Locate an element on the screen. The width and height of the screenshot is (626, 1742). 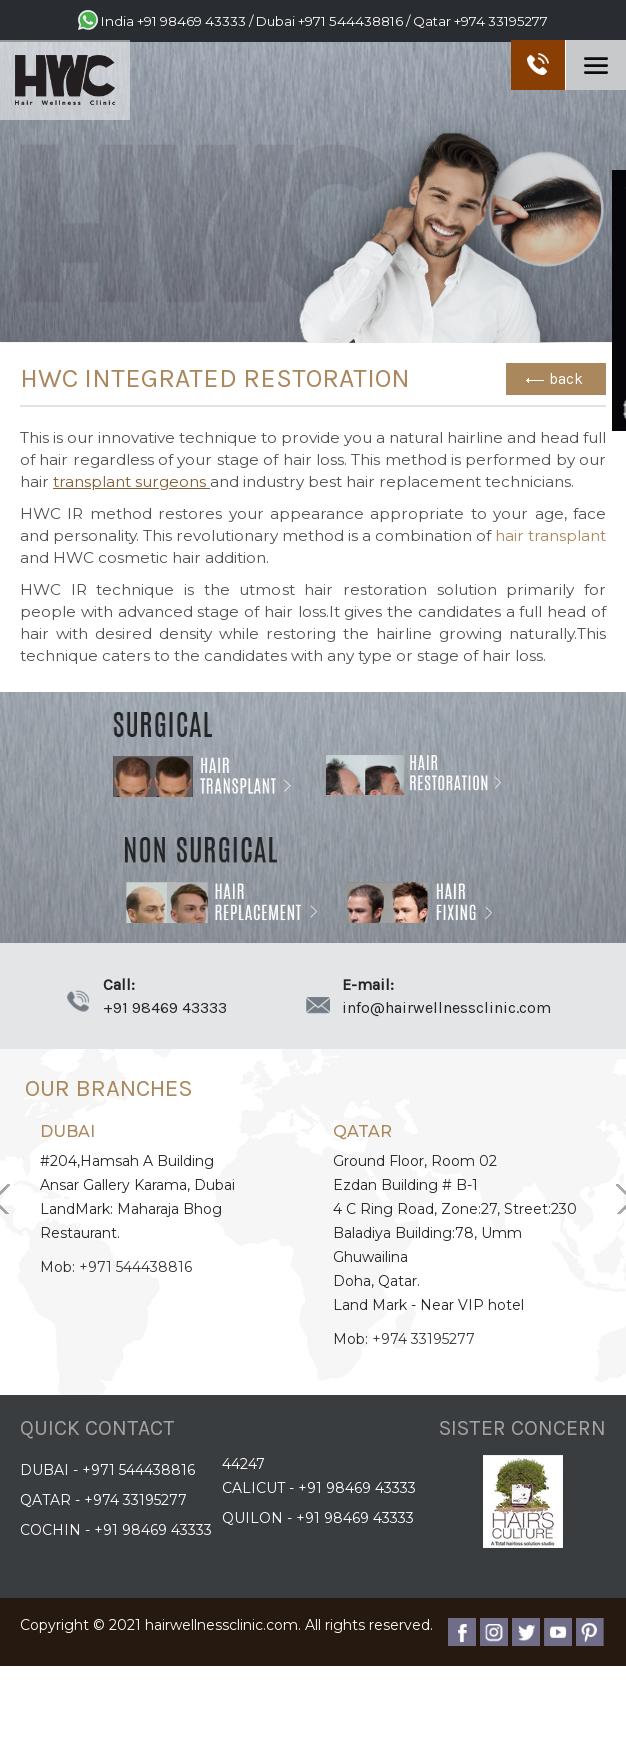
+91 98469 43333 is located at coordinates (191, 21).